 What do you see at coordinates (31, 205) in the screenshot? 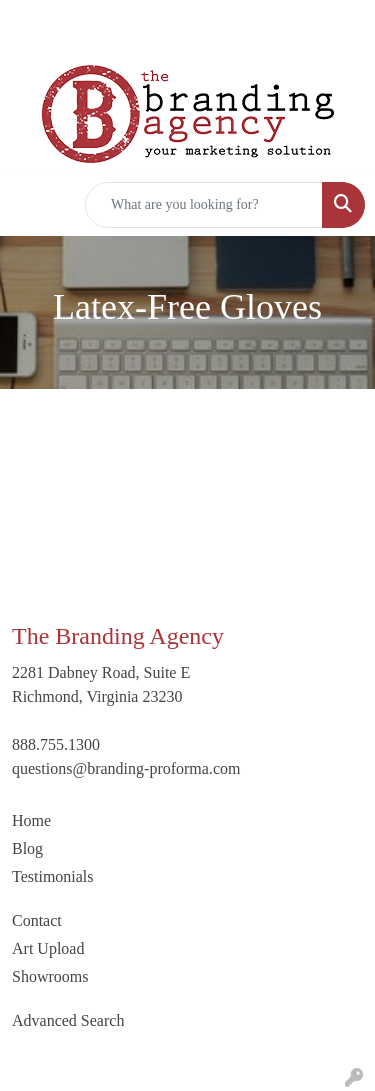
I see `[Toggle navigation]` at bounding box center [31, 205].